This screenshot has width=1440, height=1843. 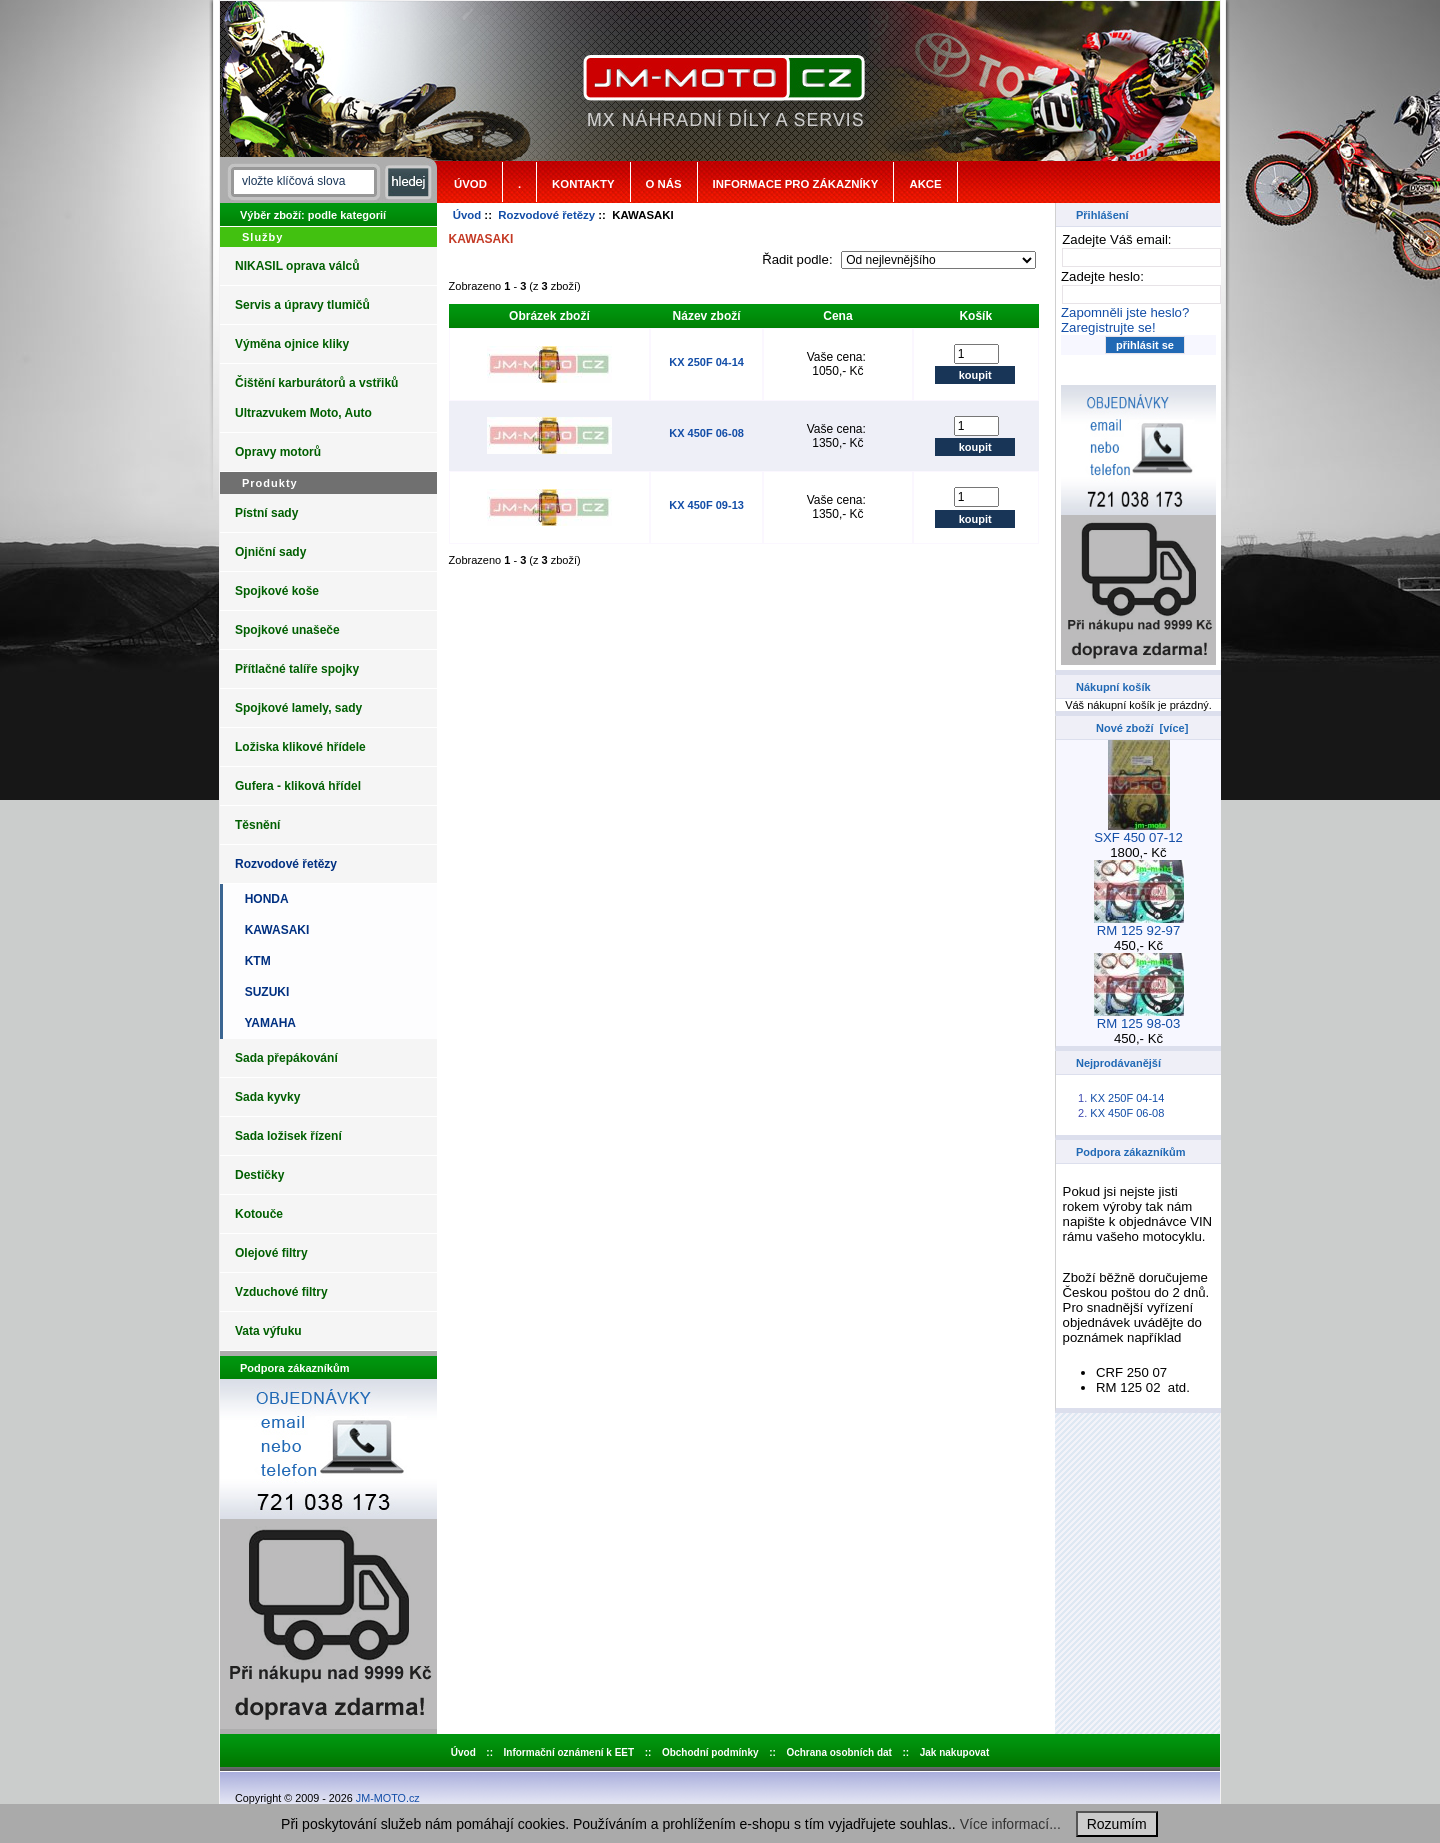 I want to click on RM 125 92-97, so click(x=1139, y=924).